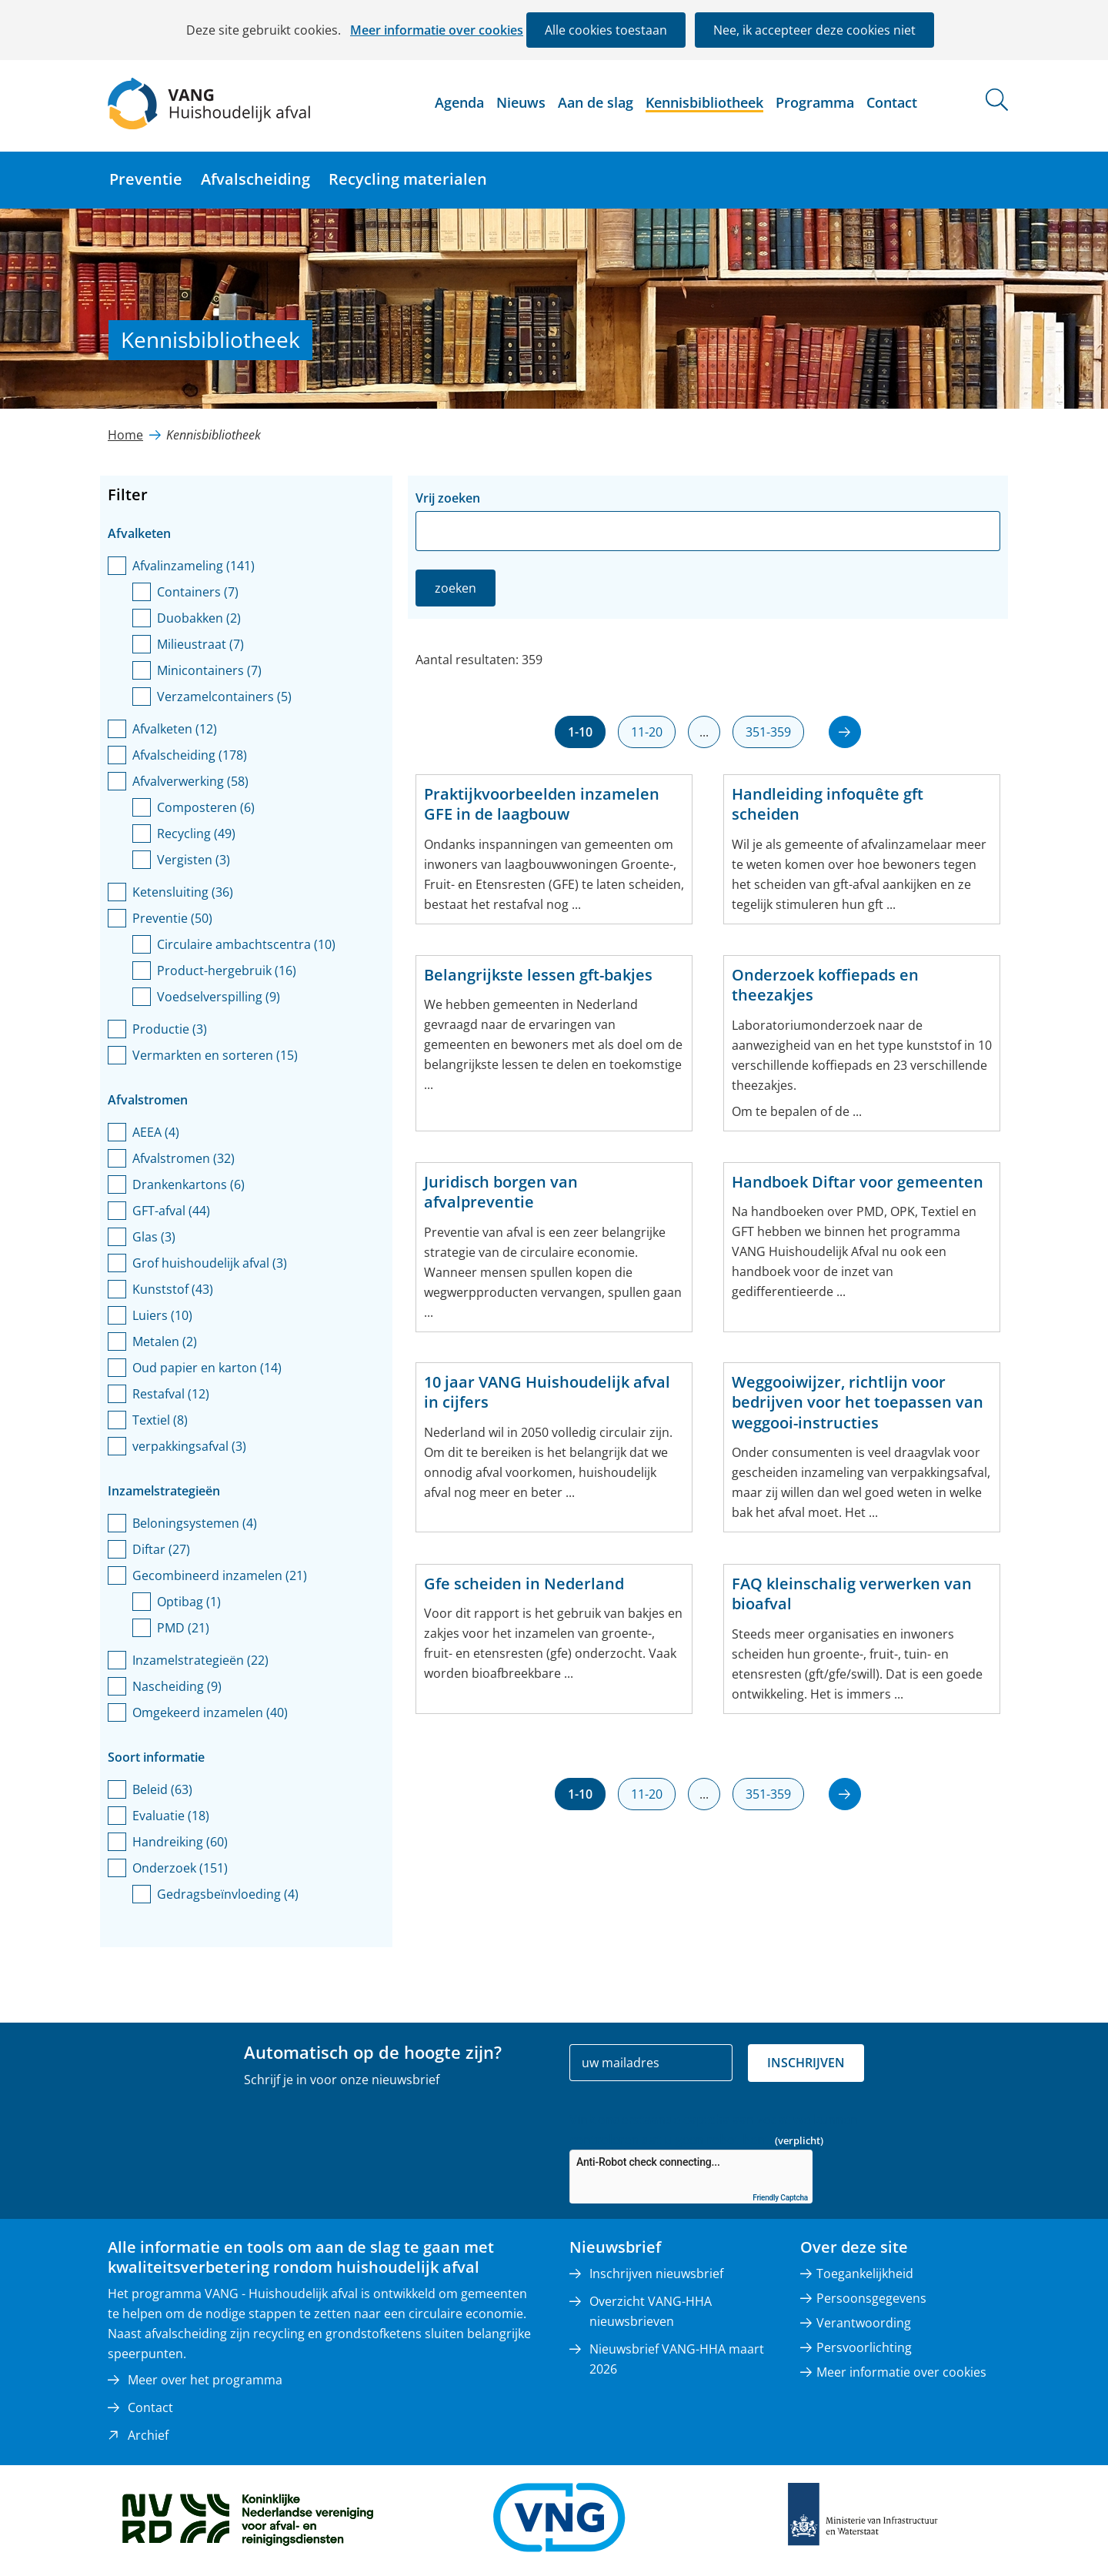  Describe the element at coordinates (852, 1594) in the screenshot. I see `FAQ kleinschalig verwerken van bioafval` at that location.